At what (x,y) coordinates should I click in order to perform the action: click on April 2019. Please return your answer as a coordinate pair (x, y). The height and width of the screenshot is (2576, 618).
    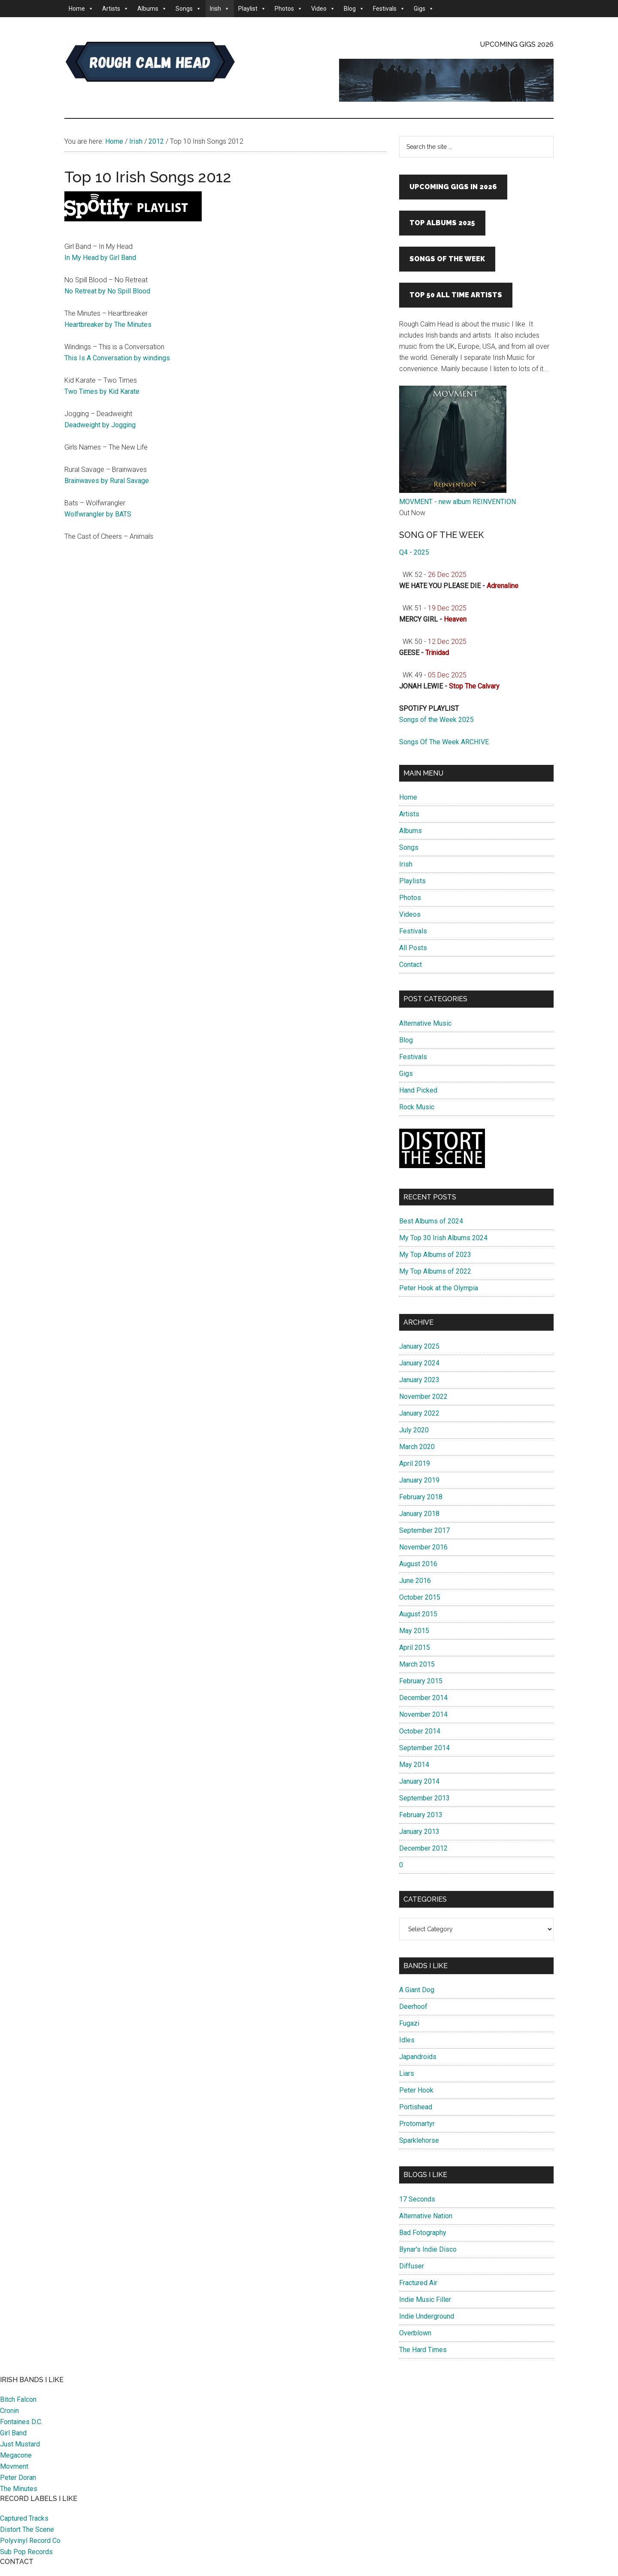
    Looking at the image, I should click on (414, 1463).